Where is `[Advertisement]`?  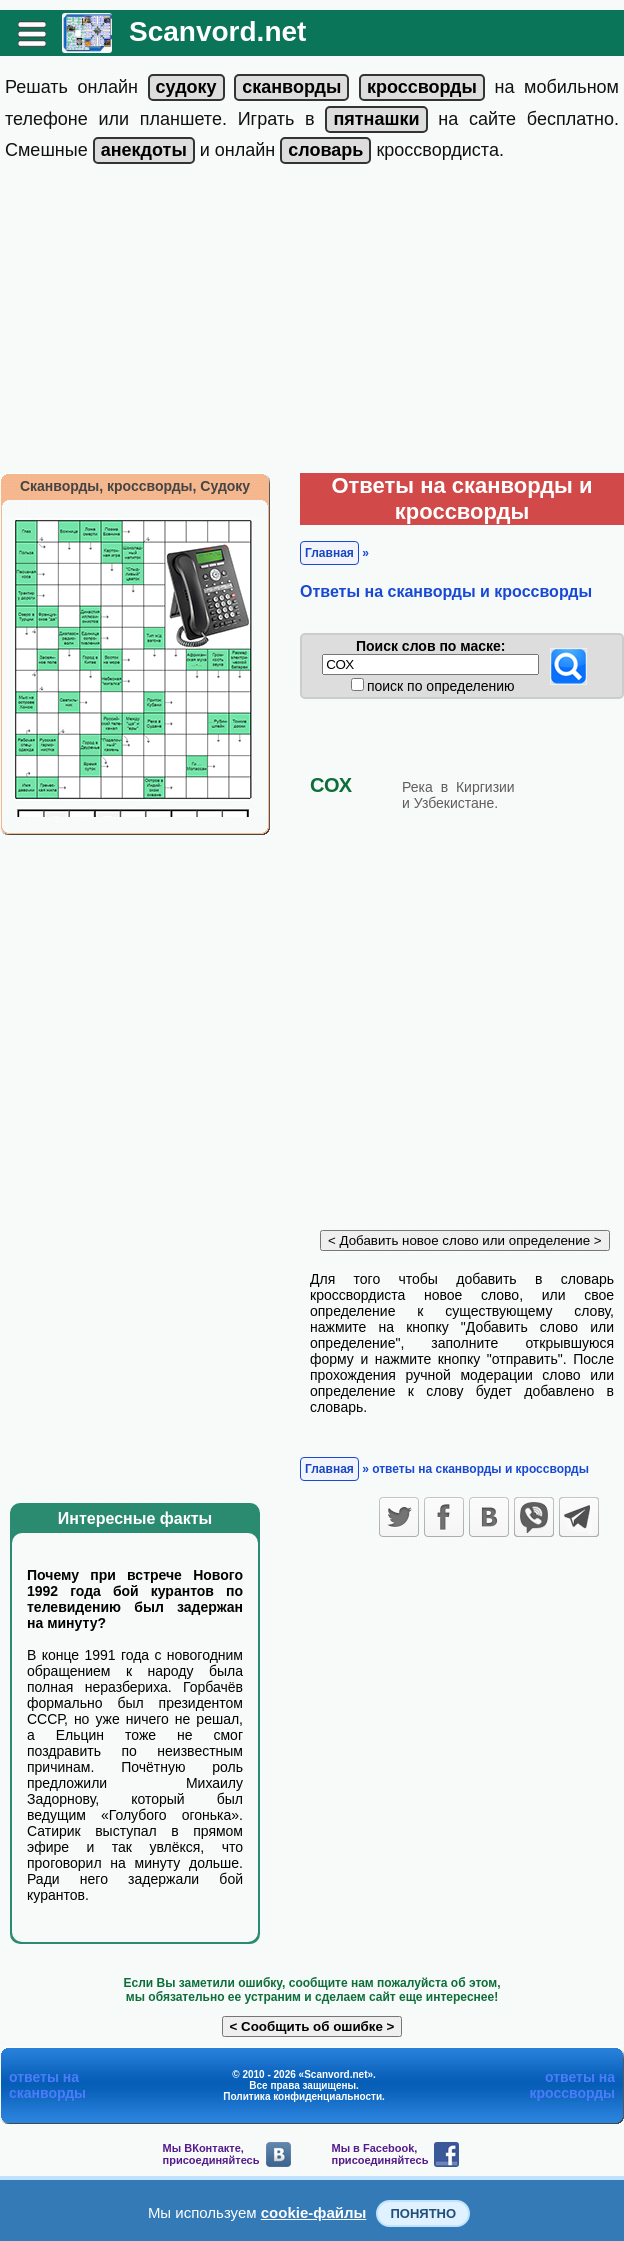 [Advertisement] is located at coordinates (312, 323).